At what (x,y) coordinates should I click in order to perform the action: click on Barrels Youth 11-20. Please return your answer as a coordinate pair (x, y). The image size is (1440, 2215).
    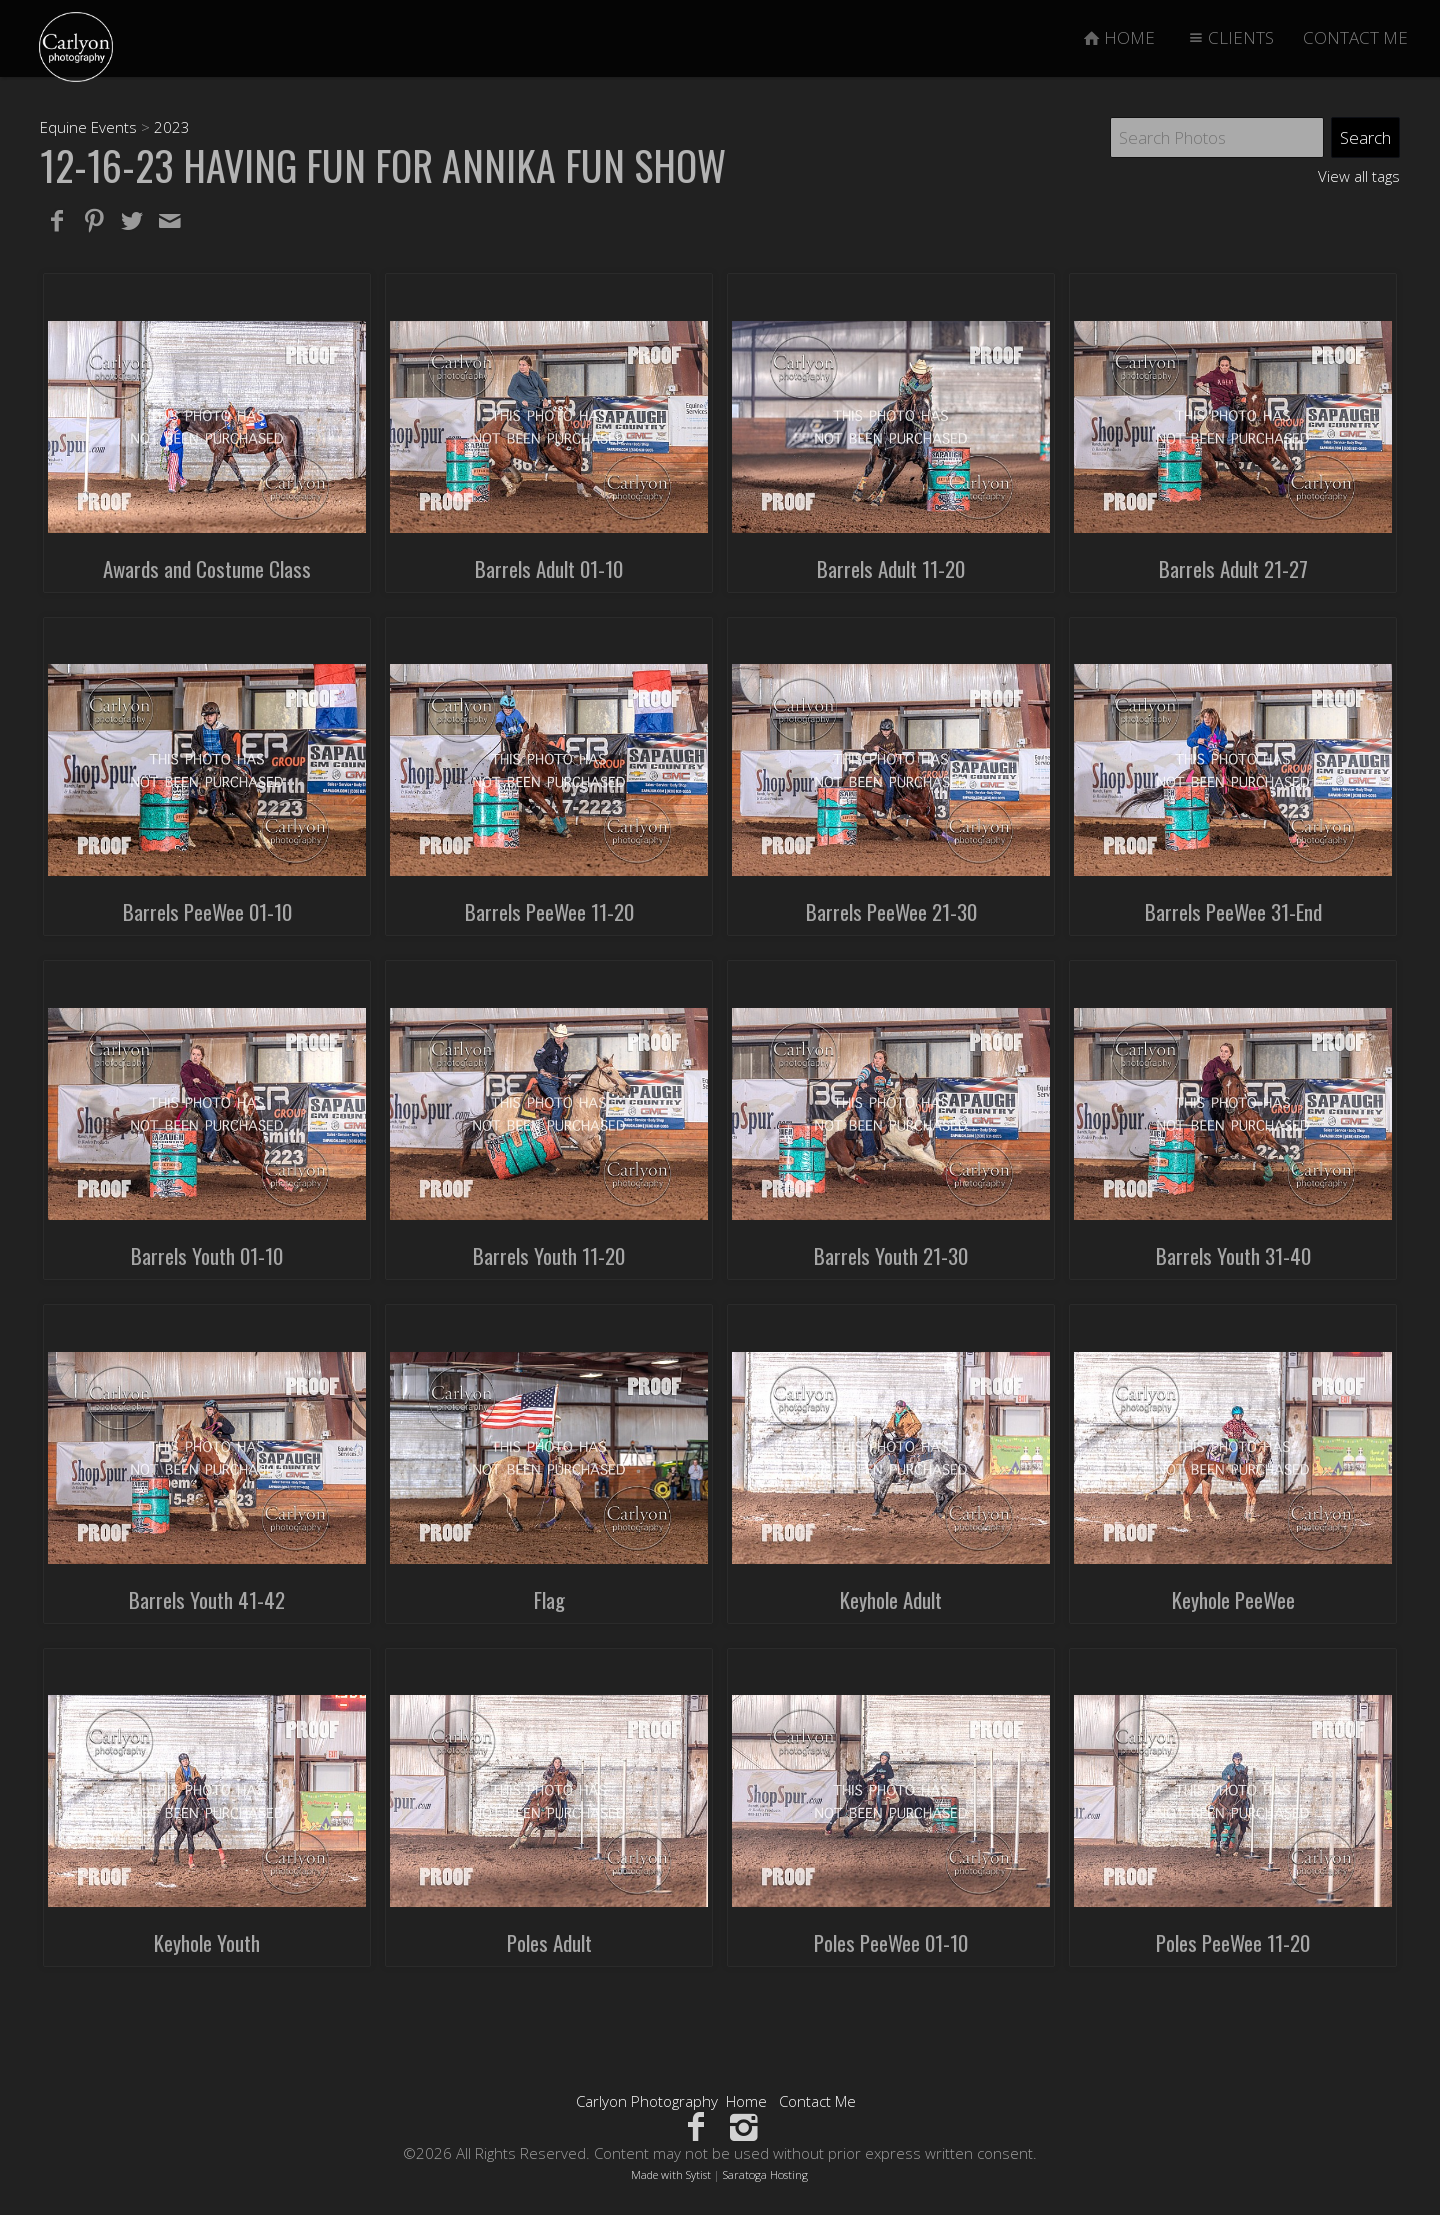
    Looking at the image, I should click on (549, 1255).